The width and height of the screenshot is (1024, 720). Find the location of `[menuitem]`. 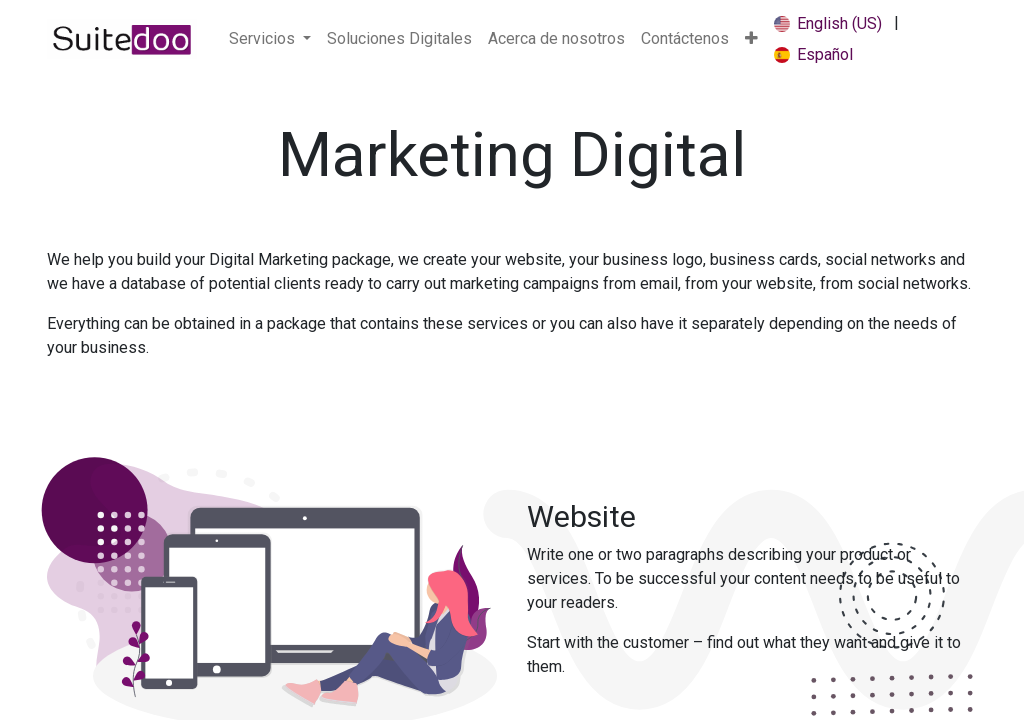

[menuitem] is located at coordinates (399, 39).